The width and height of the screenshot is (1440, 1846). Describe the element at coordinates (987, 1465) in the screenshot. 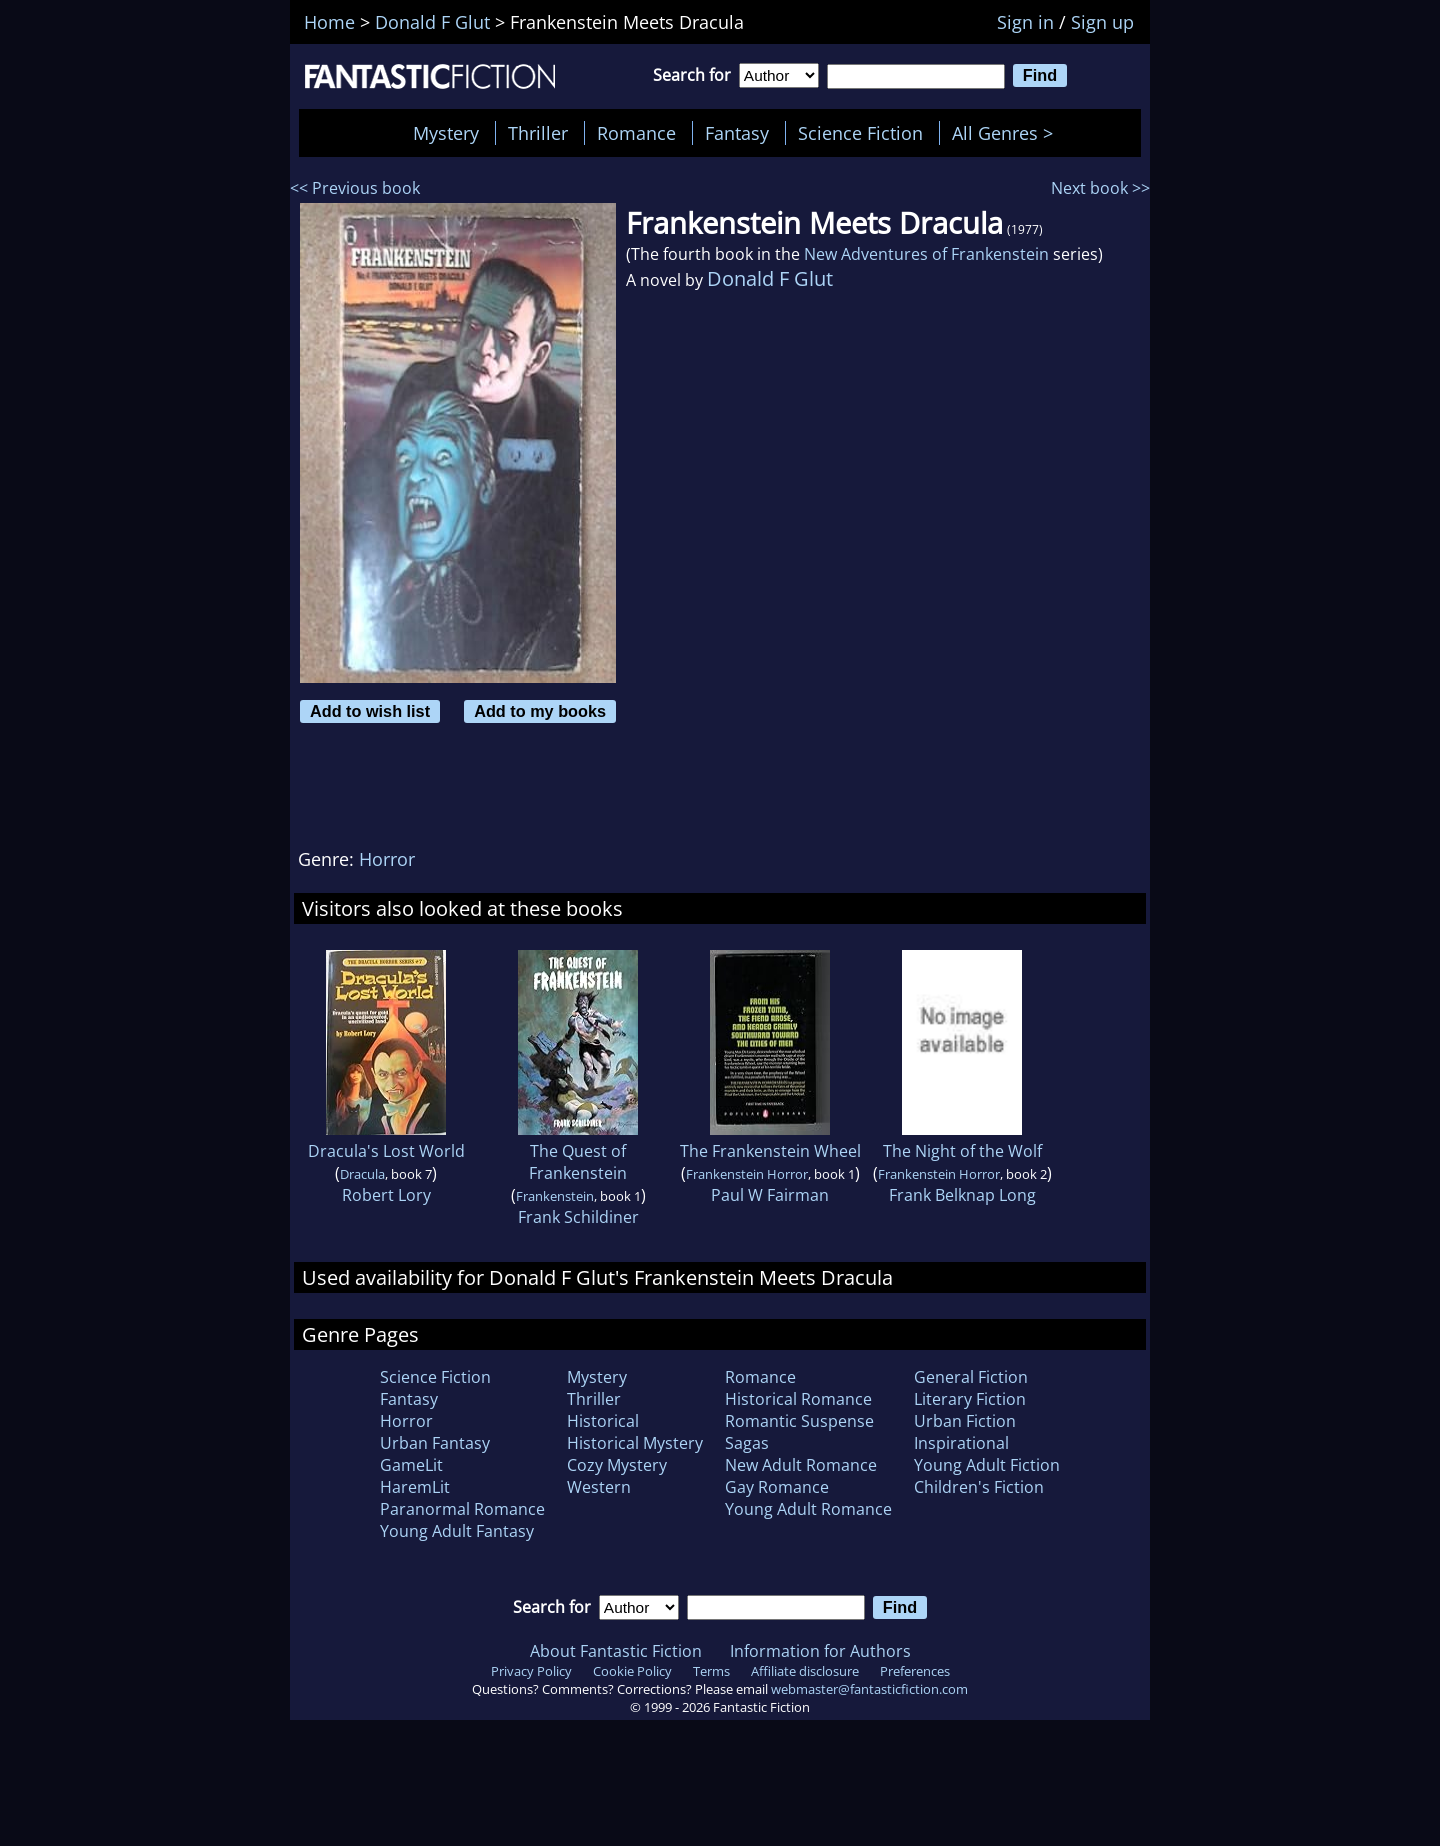

I see `Young Adult Fiction` at that location.